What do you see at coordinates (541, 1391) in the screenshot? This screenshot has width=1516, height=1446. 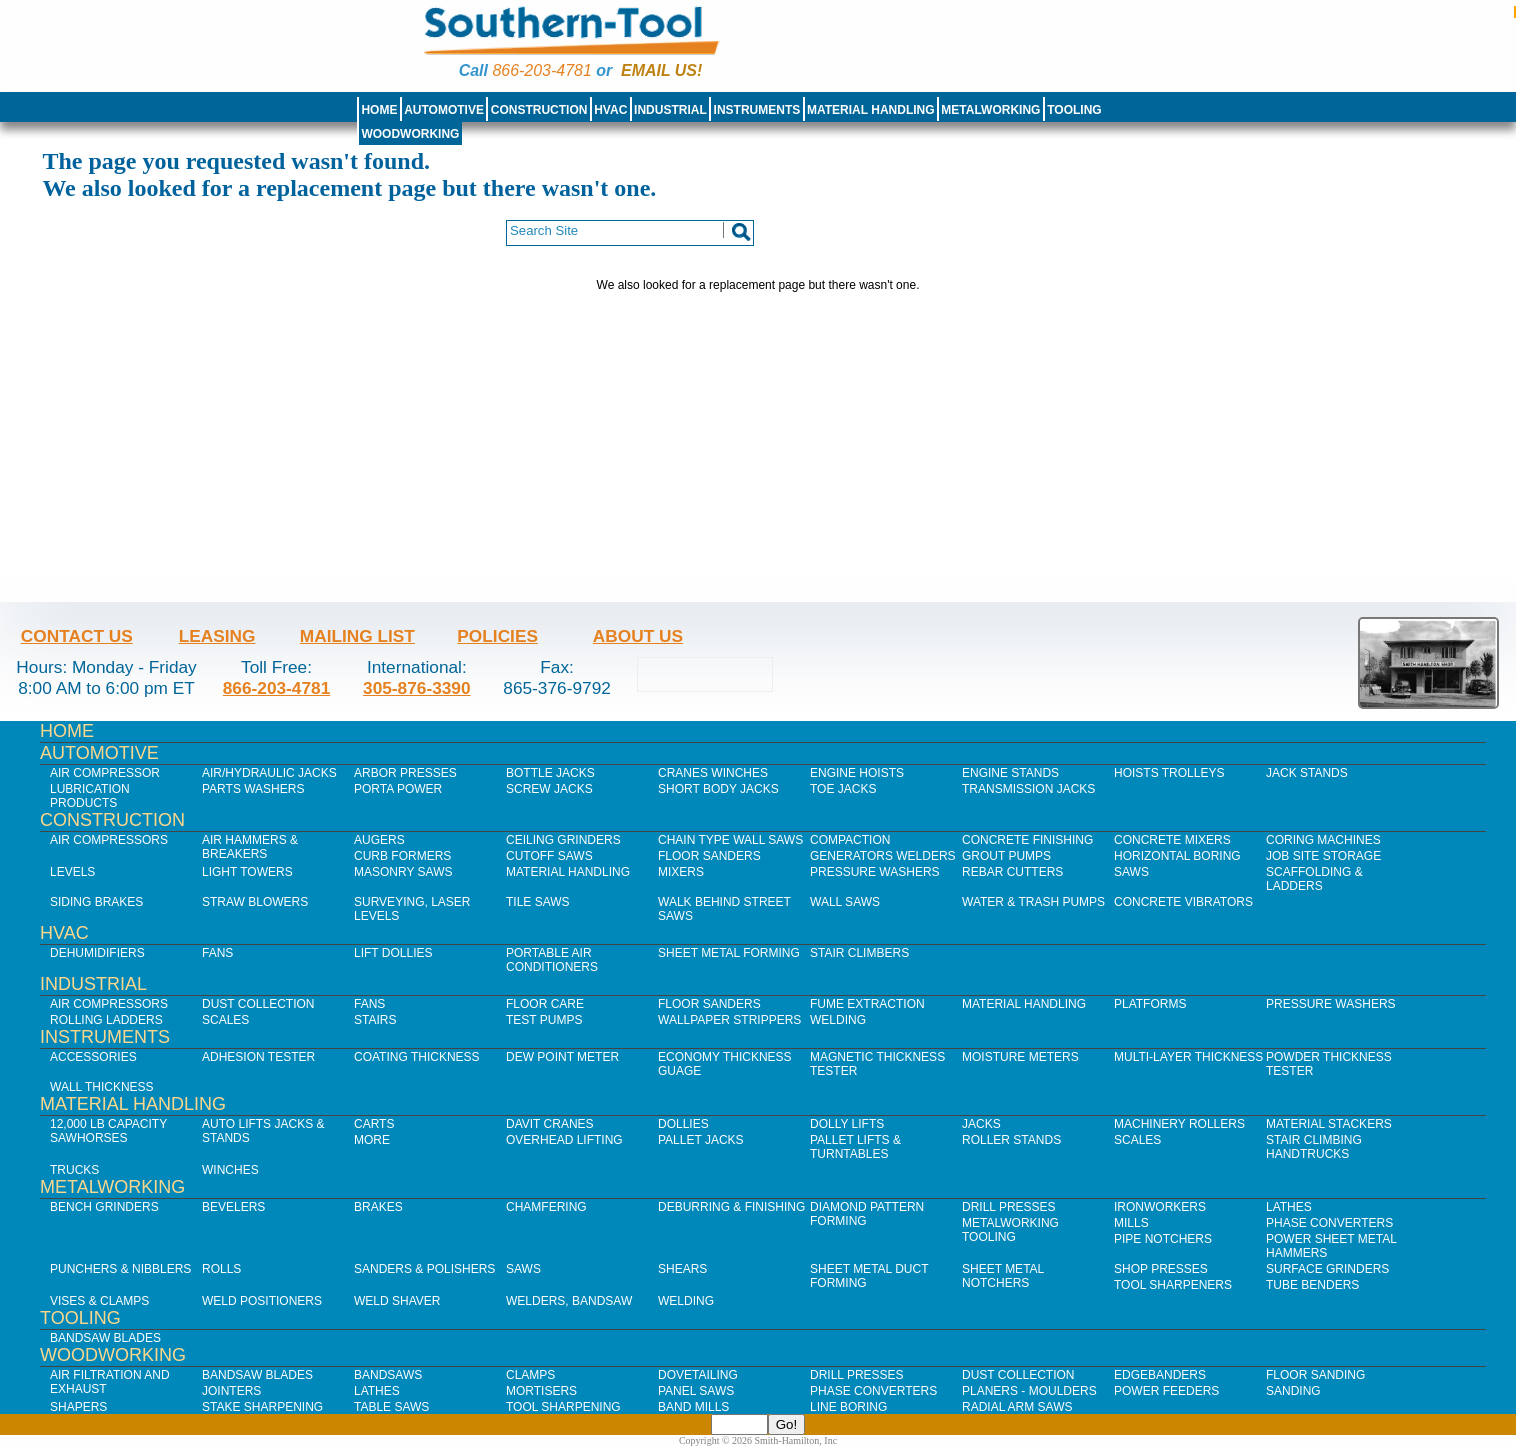 I see `Mortisers` at bounding box center [541, 1391].